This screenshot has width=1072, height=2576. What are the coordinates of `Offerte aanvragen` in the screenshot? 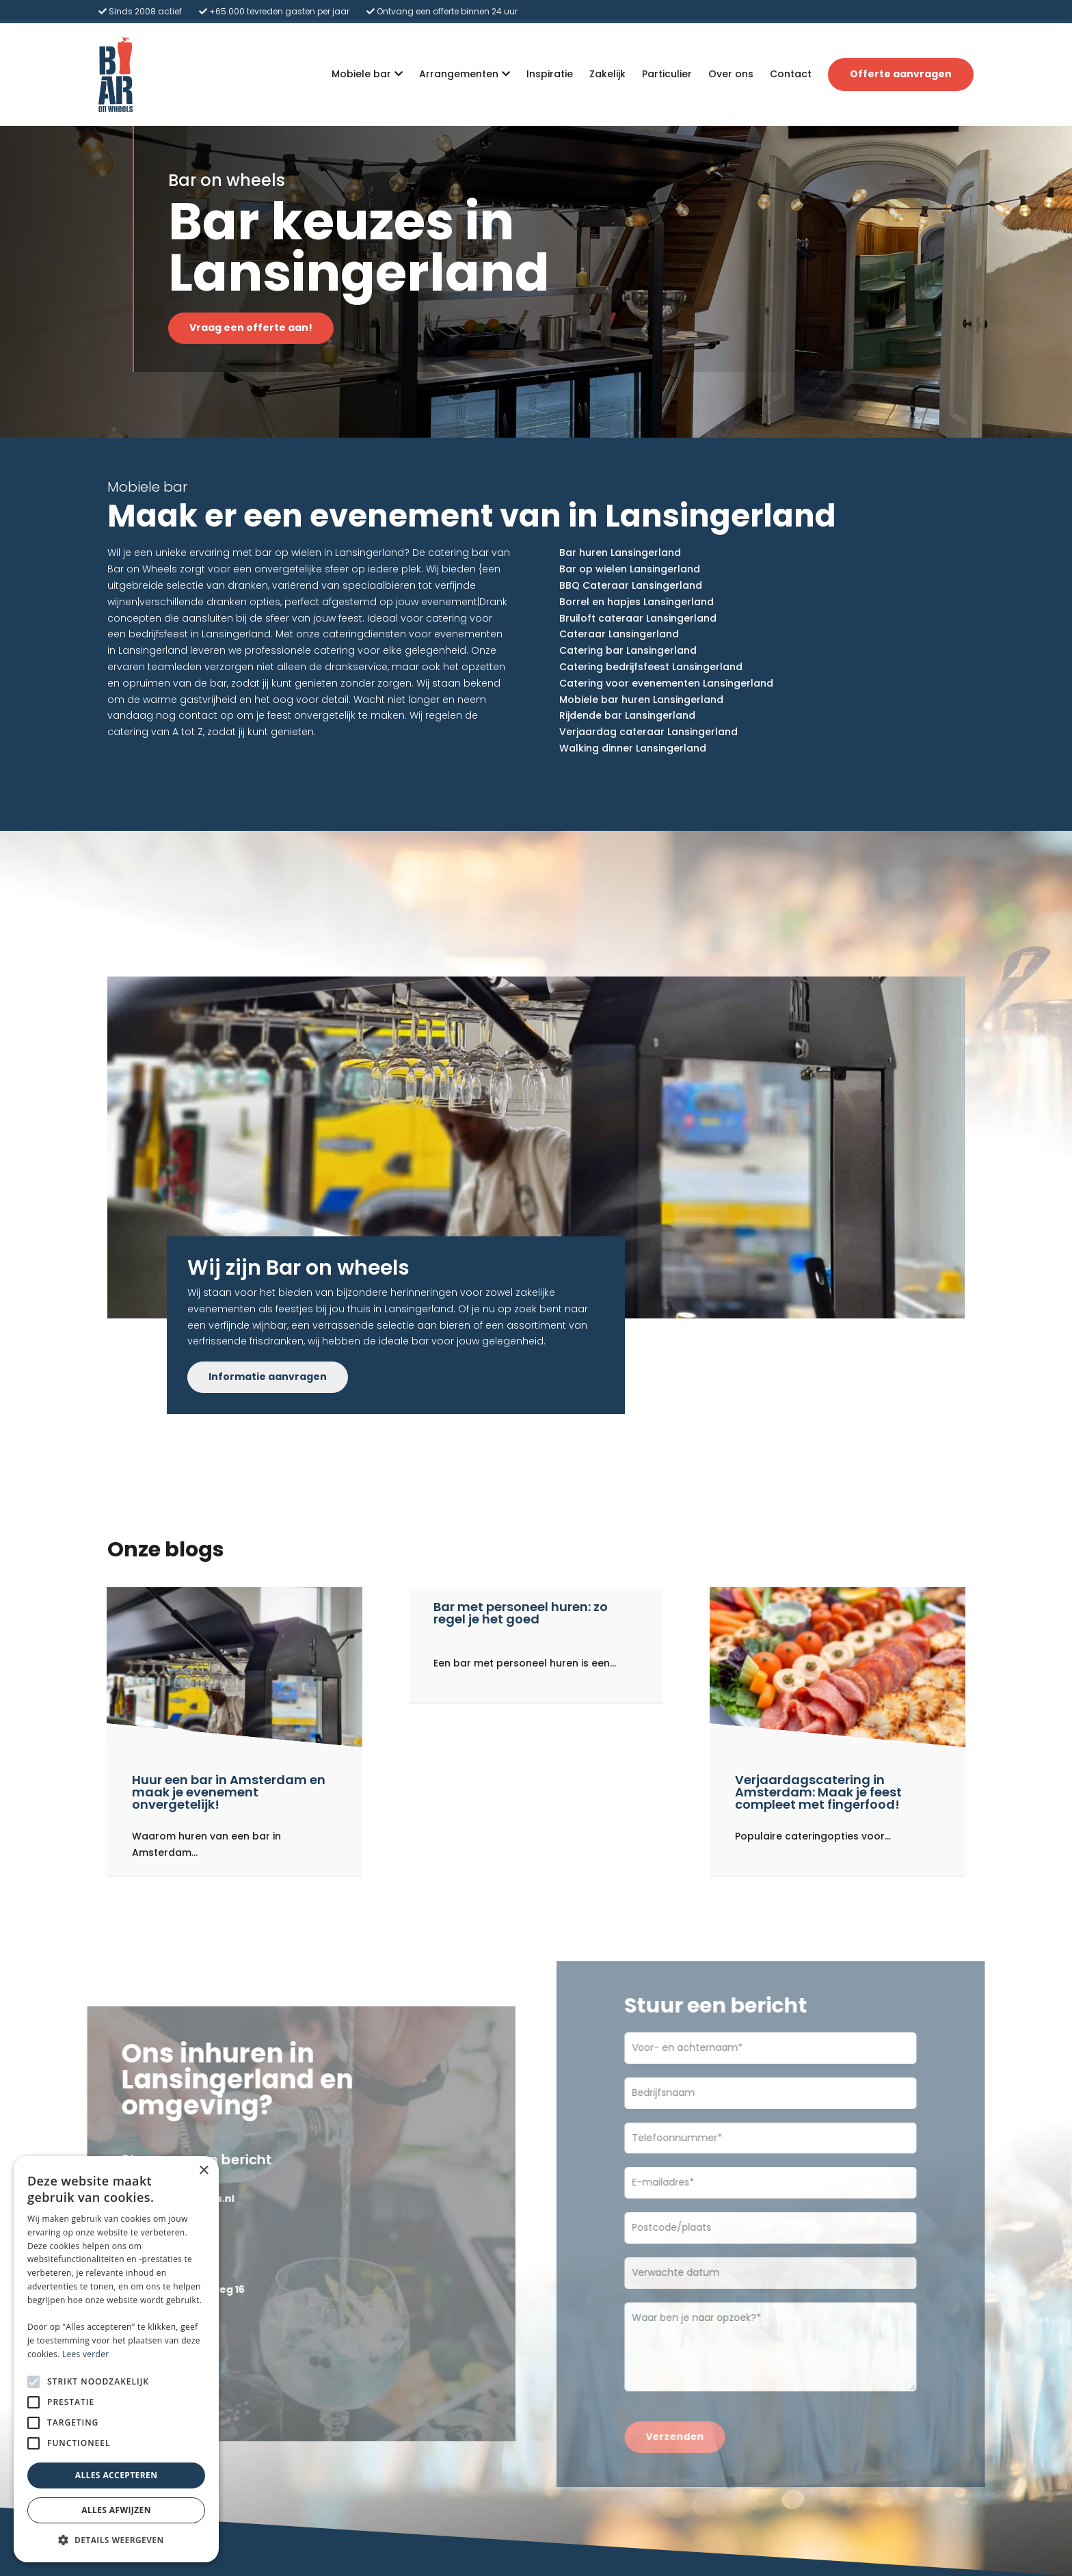 It's located at (901, 74).